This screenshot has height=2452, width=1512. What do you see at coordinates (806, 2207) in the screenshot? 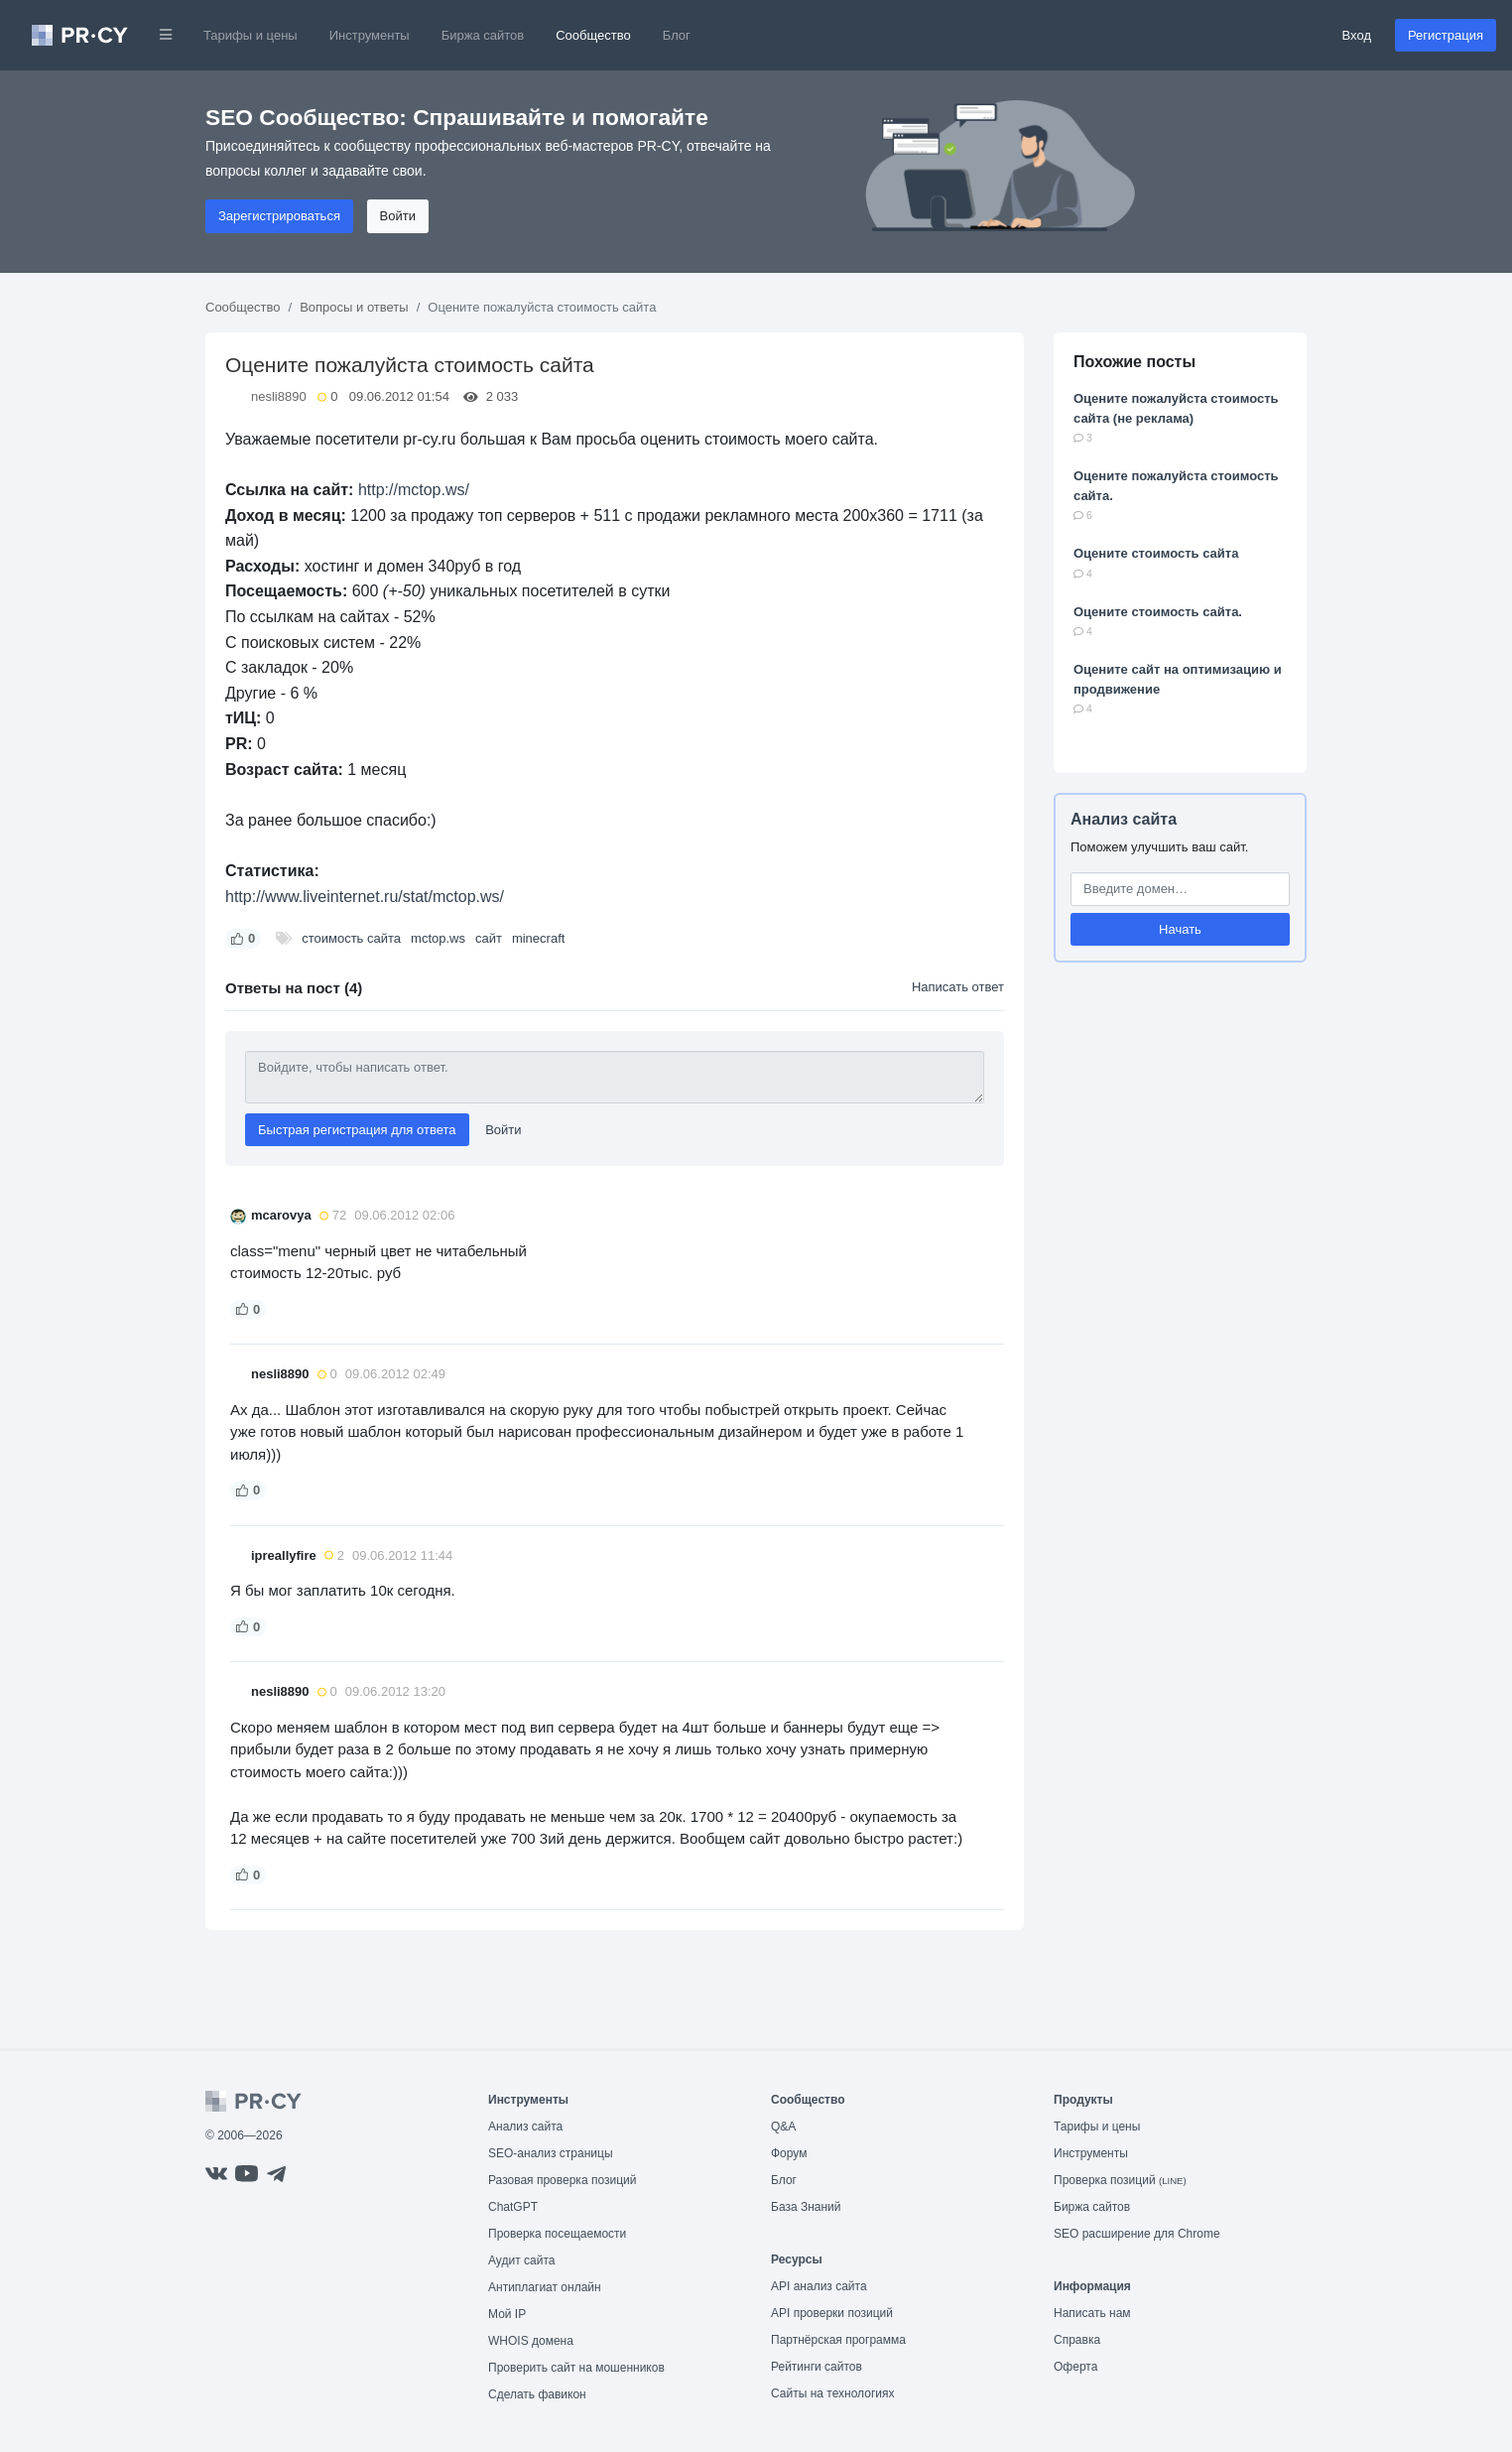
I see `База Знаний` at bounding box center [806, 2207].